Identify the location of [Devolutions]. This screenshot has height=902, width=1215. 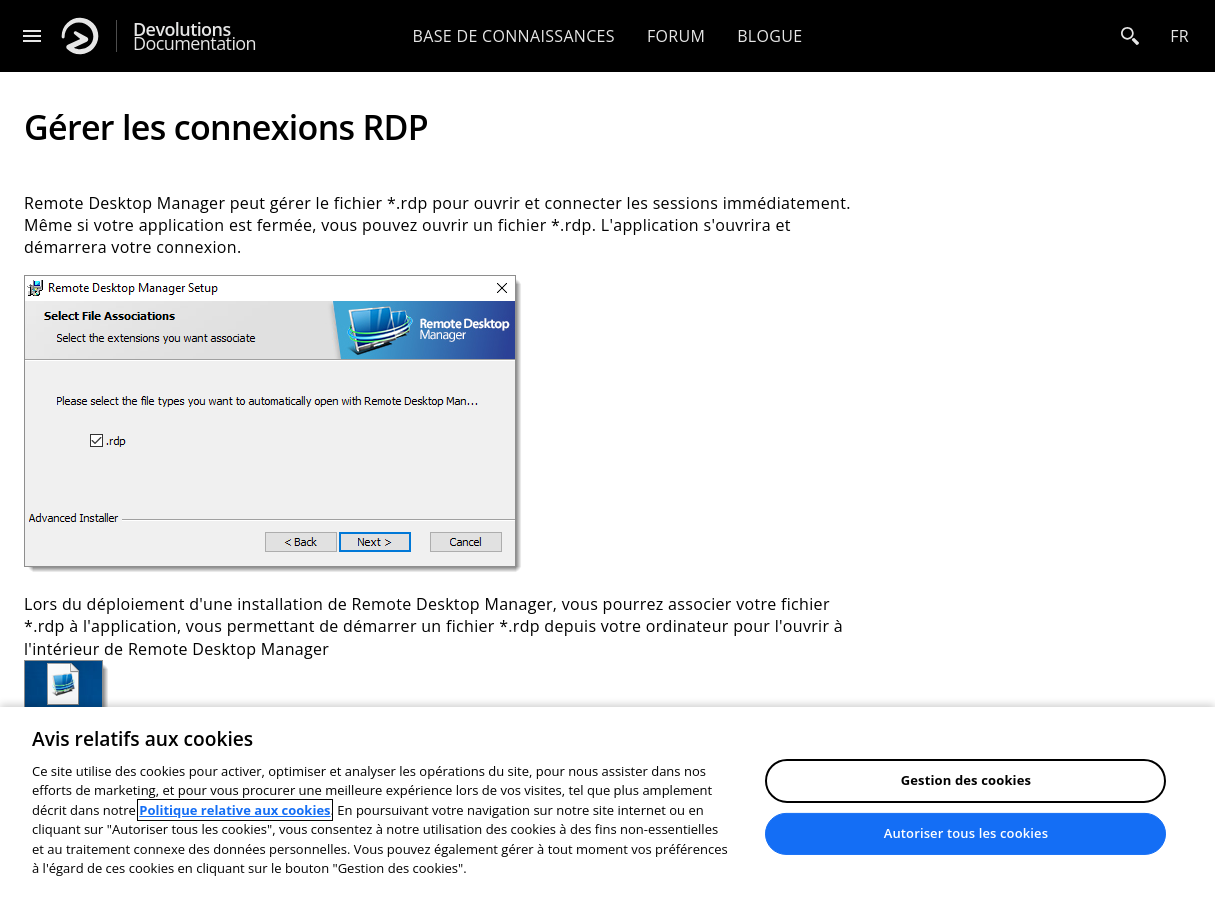
(80, 36).